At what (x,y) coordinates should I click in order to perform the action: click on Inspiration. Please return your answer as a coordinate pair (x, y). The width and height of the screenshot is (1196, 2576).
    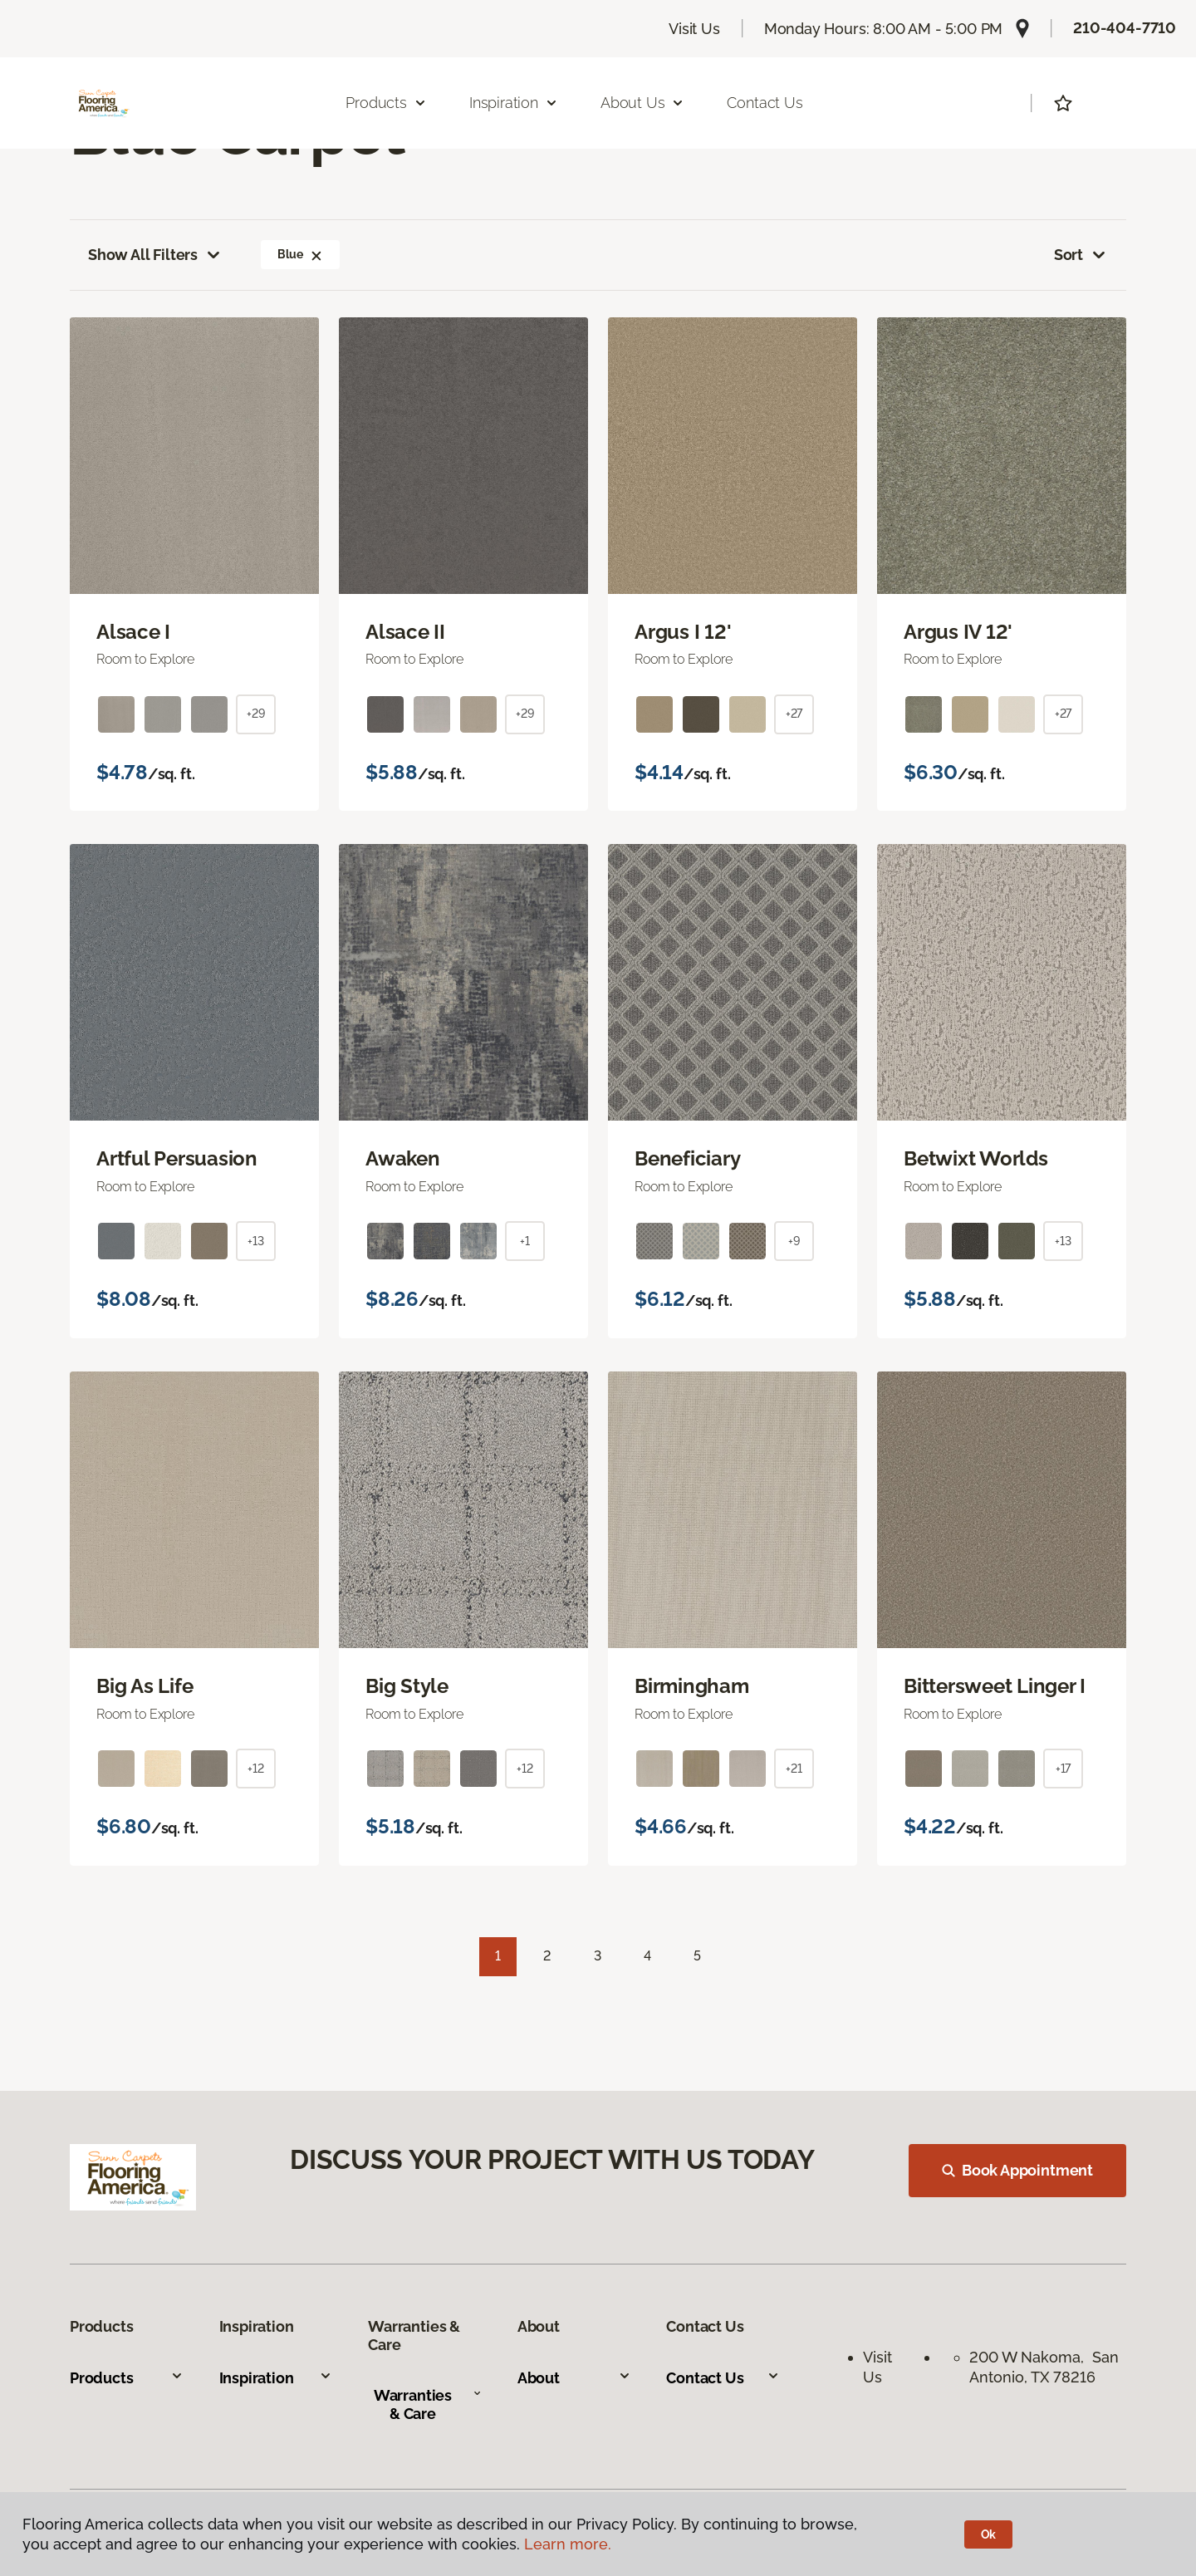
    Looking at the image, I should click on (276, 2378).